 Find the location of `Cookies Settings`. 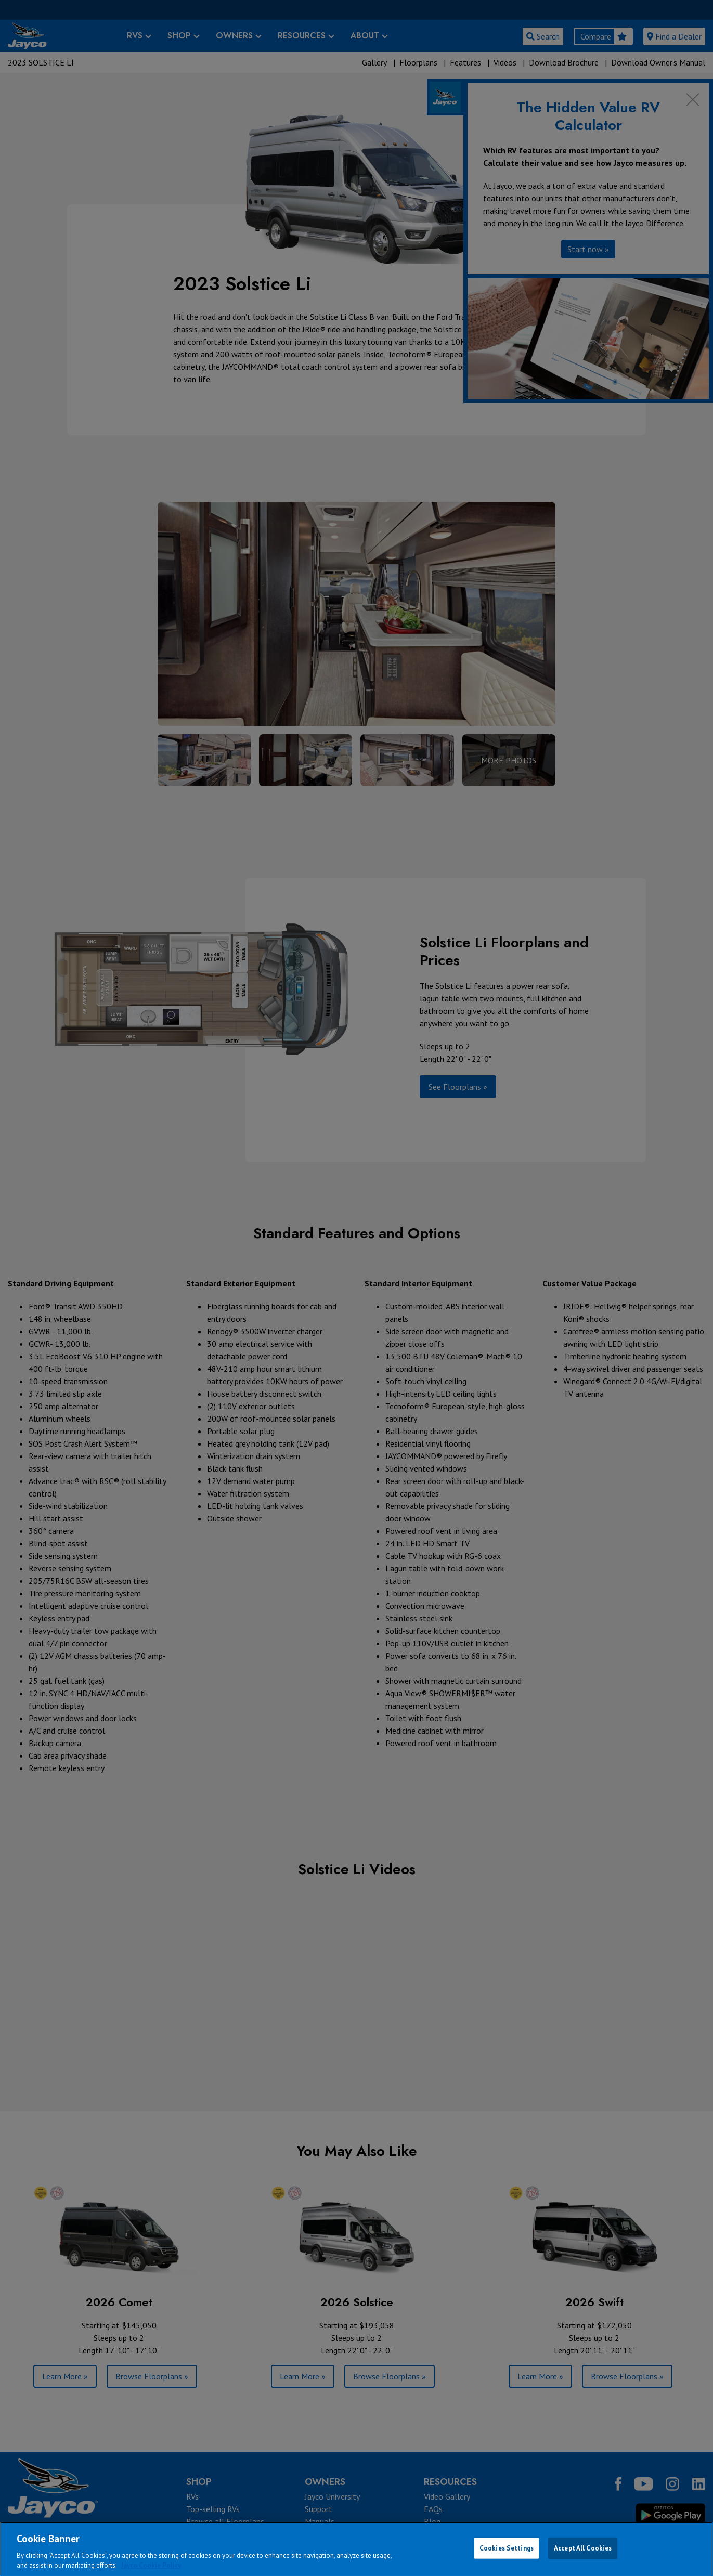

Cookies Settings is located at coordinates (506, 2548).